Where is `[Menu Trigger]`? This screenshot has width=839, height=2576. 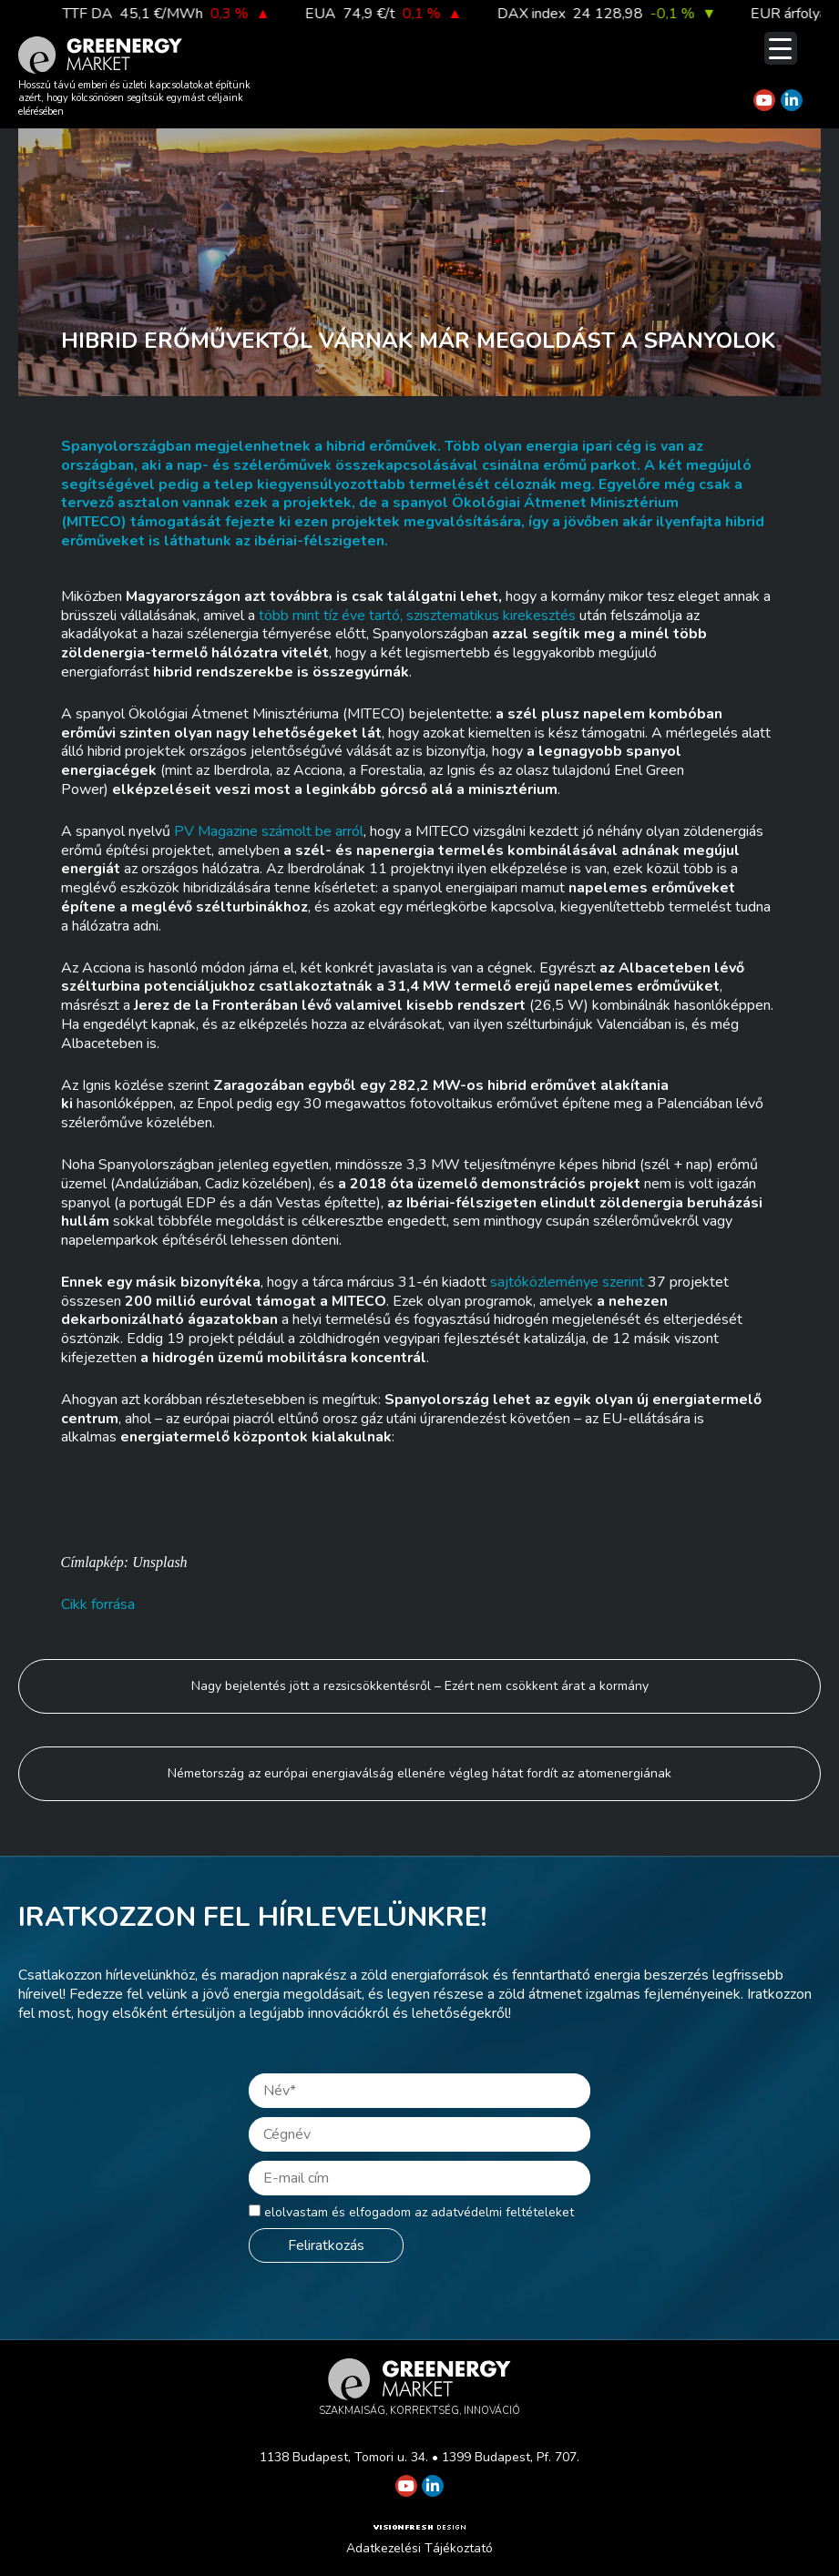 [Menu Trigger] is located at coordinates (780, 48).